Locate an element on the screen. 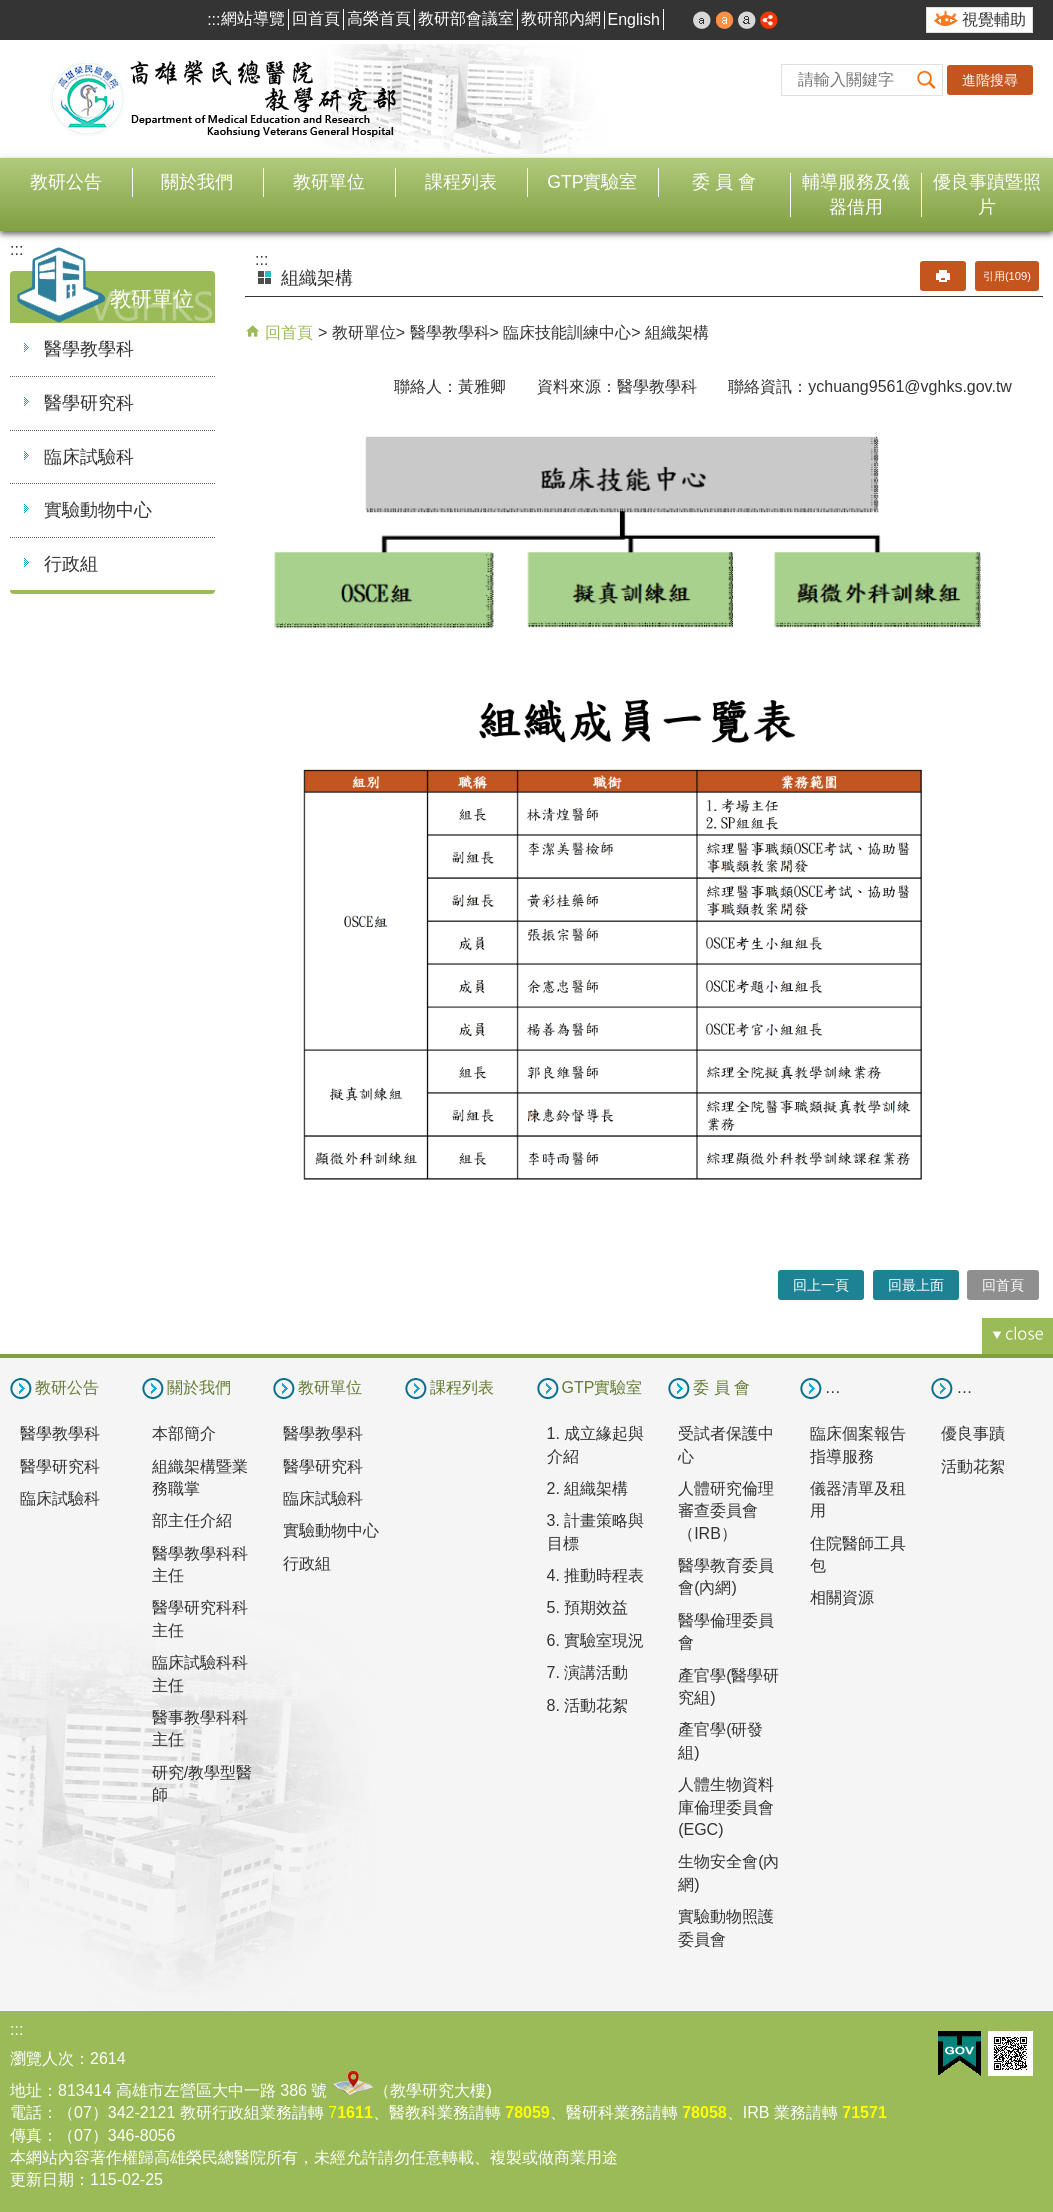  醫學教學科 is located at coordinates (89, 349).